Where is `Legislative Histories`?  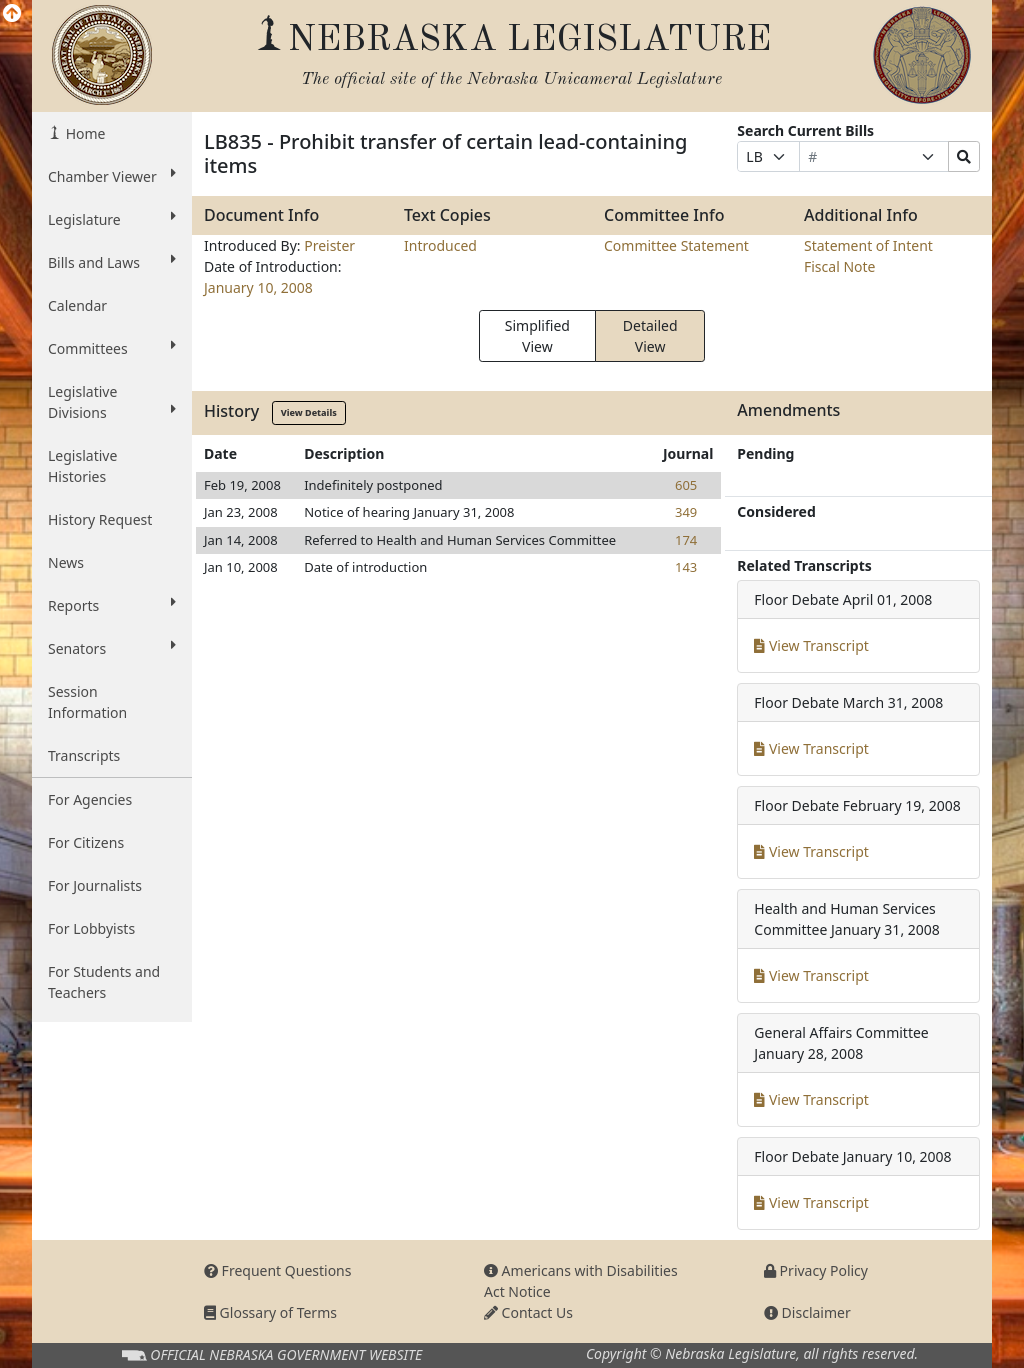
Legislative Histories is located at coordinates (82, 466).